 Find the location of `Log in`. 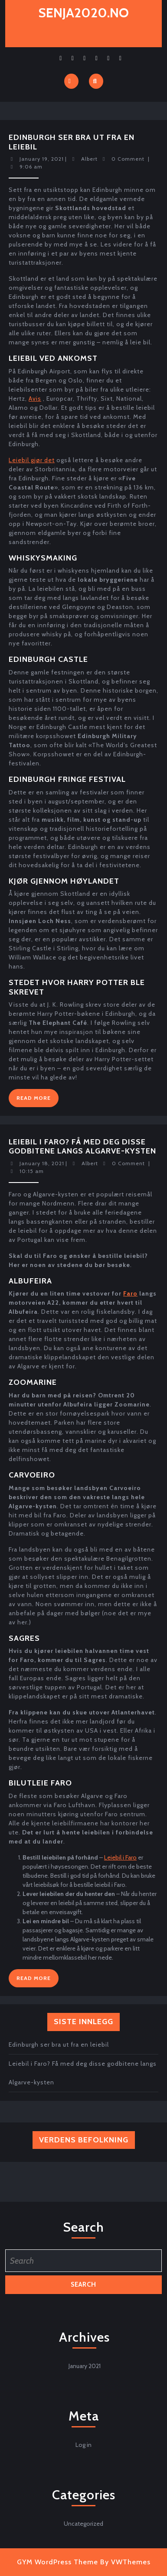

Log in is located at coordinates (83, 2445).